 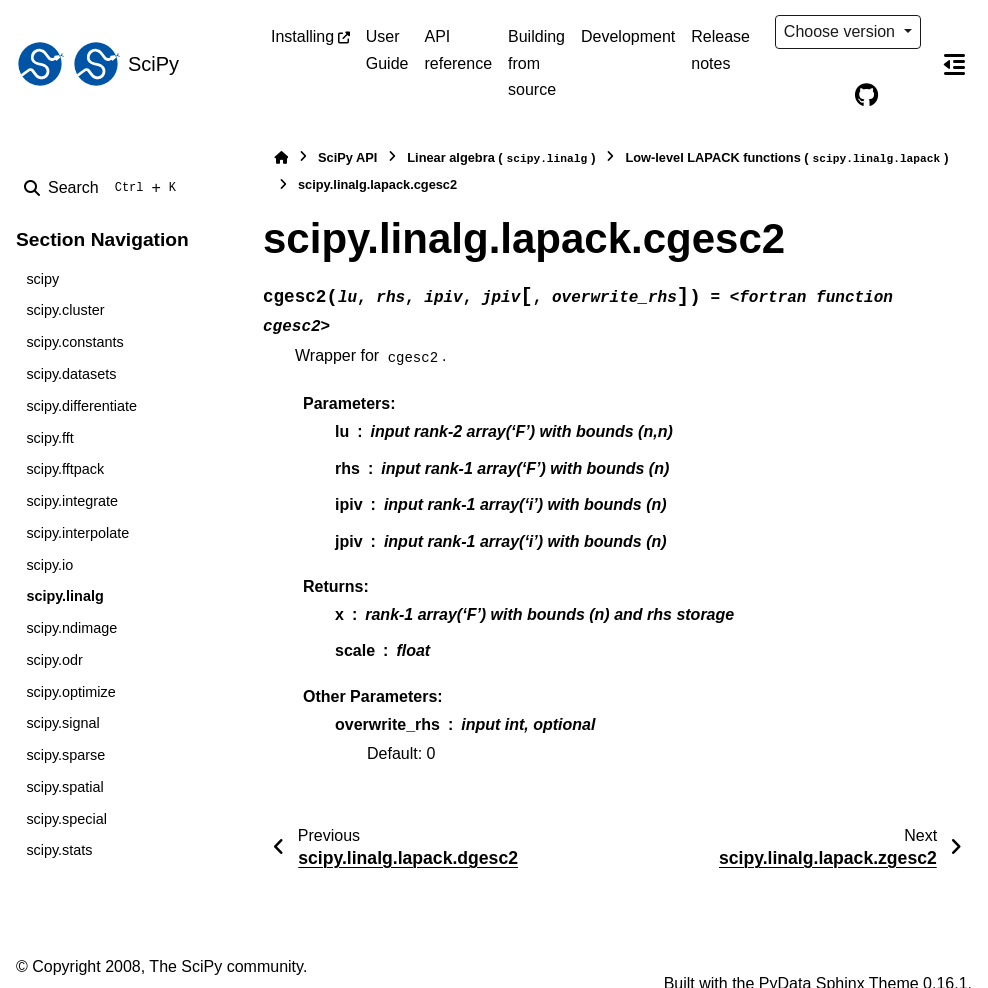 I want to click on scipy.special, so click(x=66, y=819).